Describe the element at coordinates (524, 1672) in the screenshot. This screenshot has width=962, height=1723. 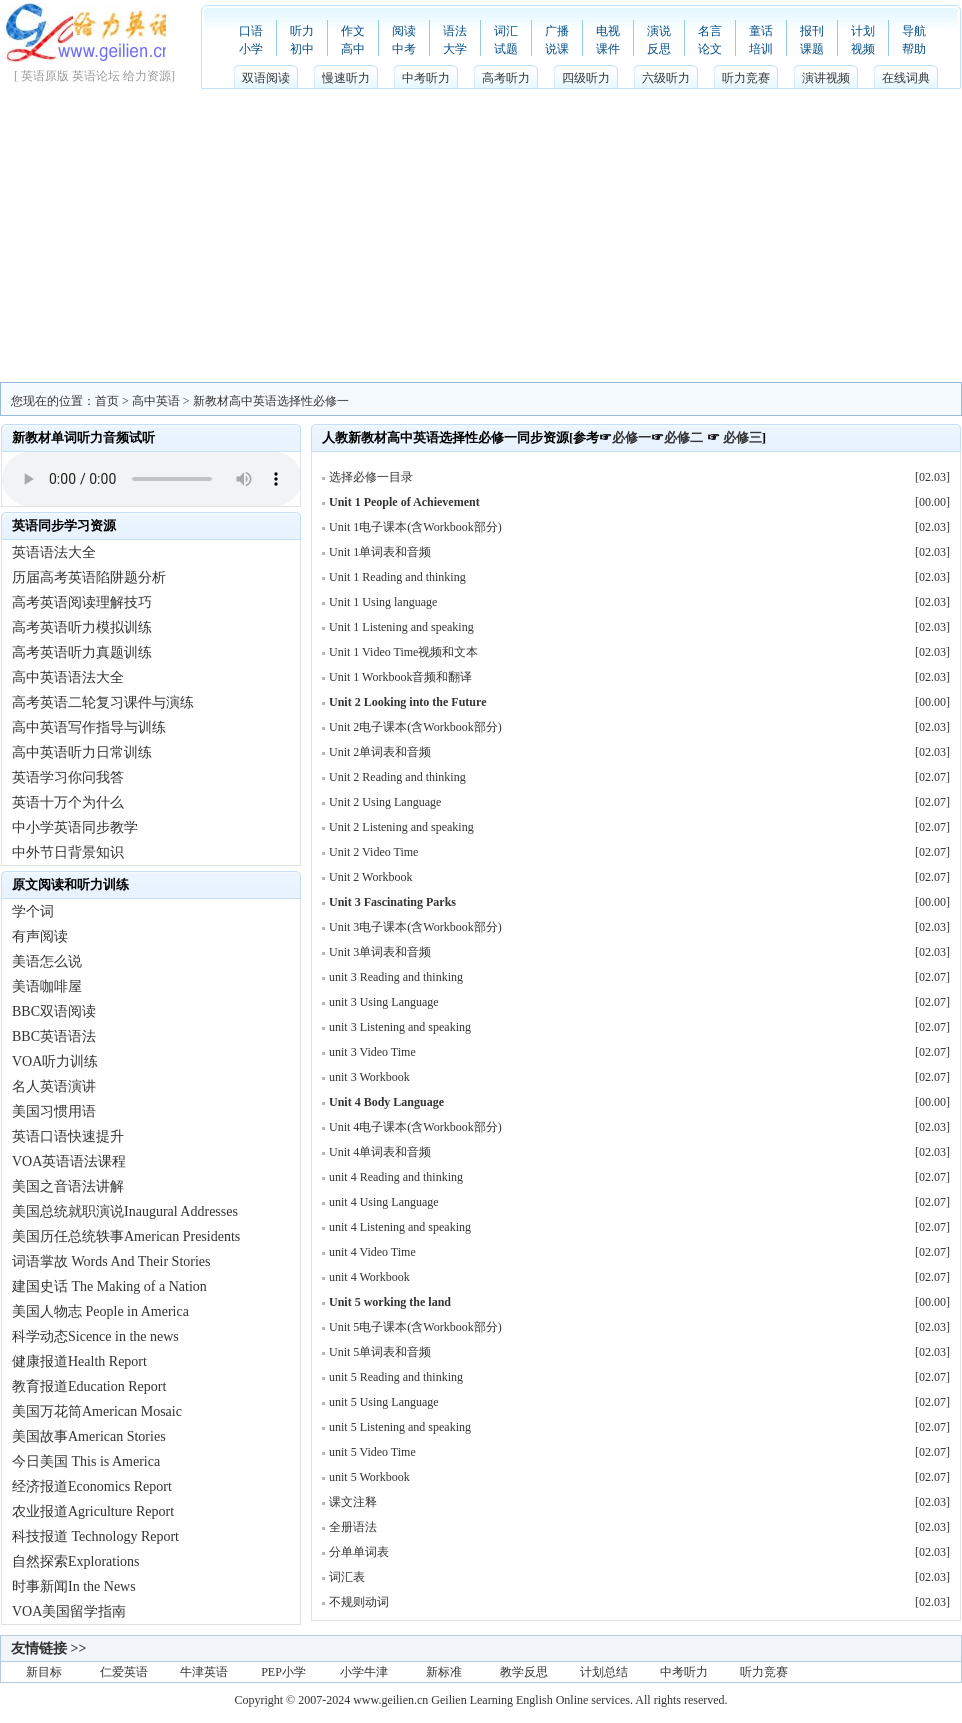
I see `教学反思` at that location.